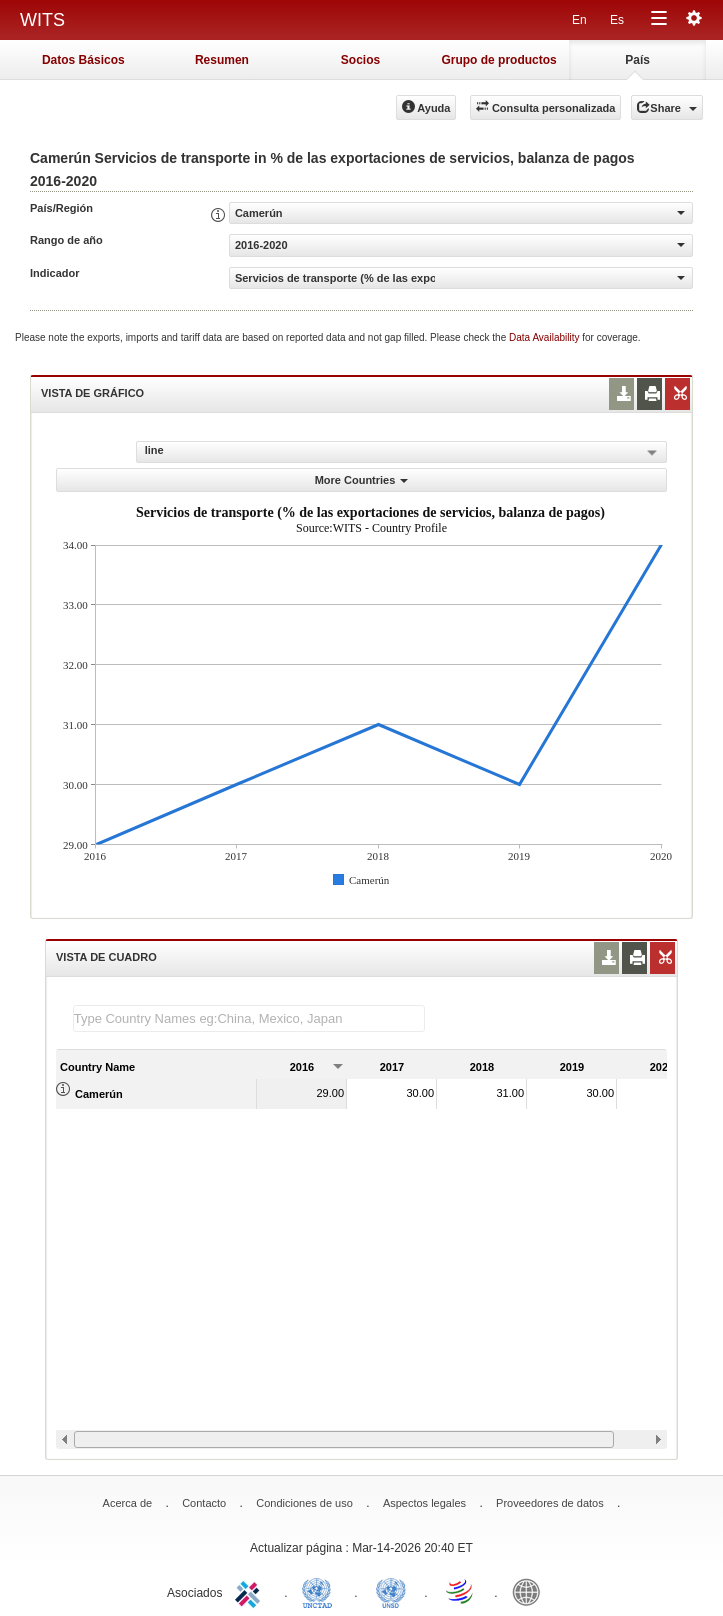 This screenshot has height=1616, width=723. Describe the element at coordinates (360, 60) in the screenshot. I see `Socios` at that location.